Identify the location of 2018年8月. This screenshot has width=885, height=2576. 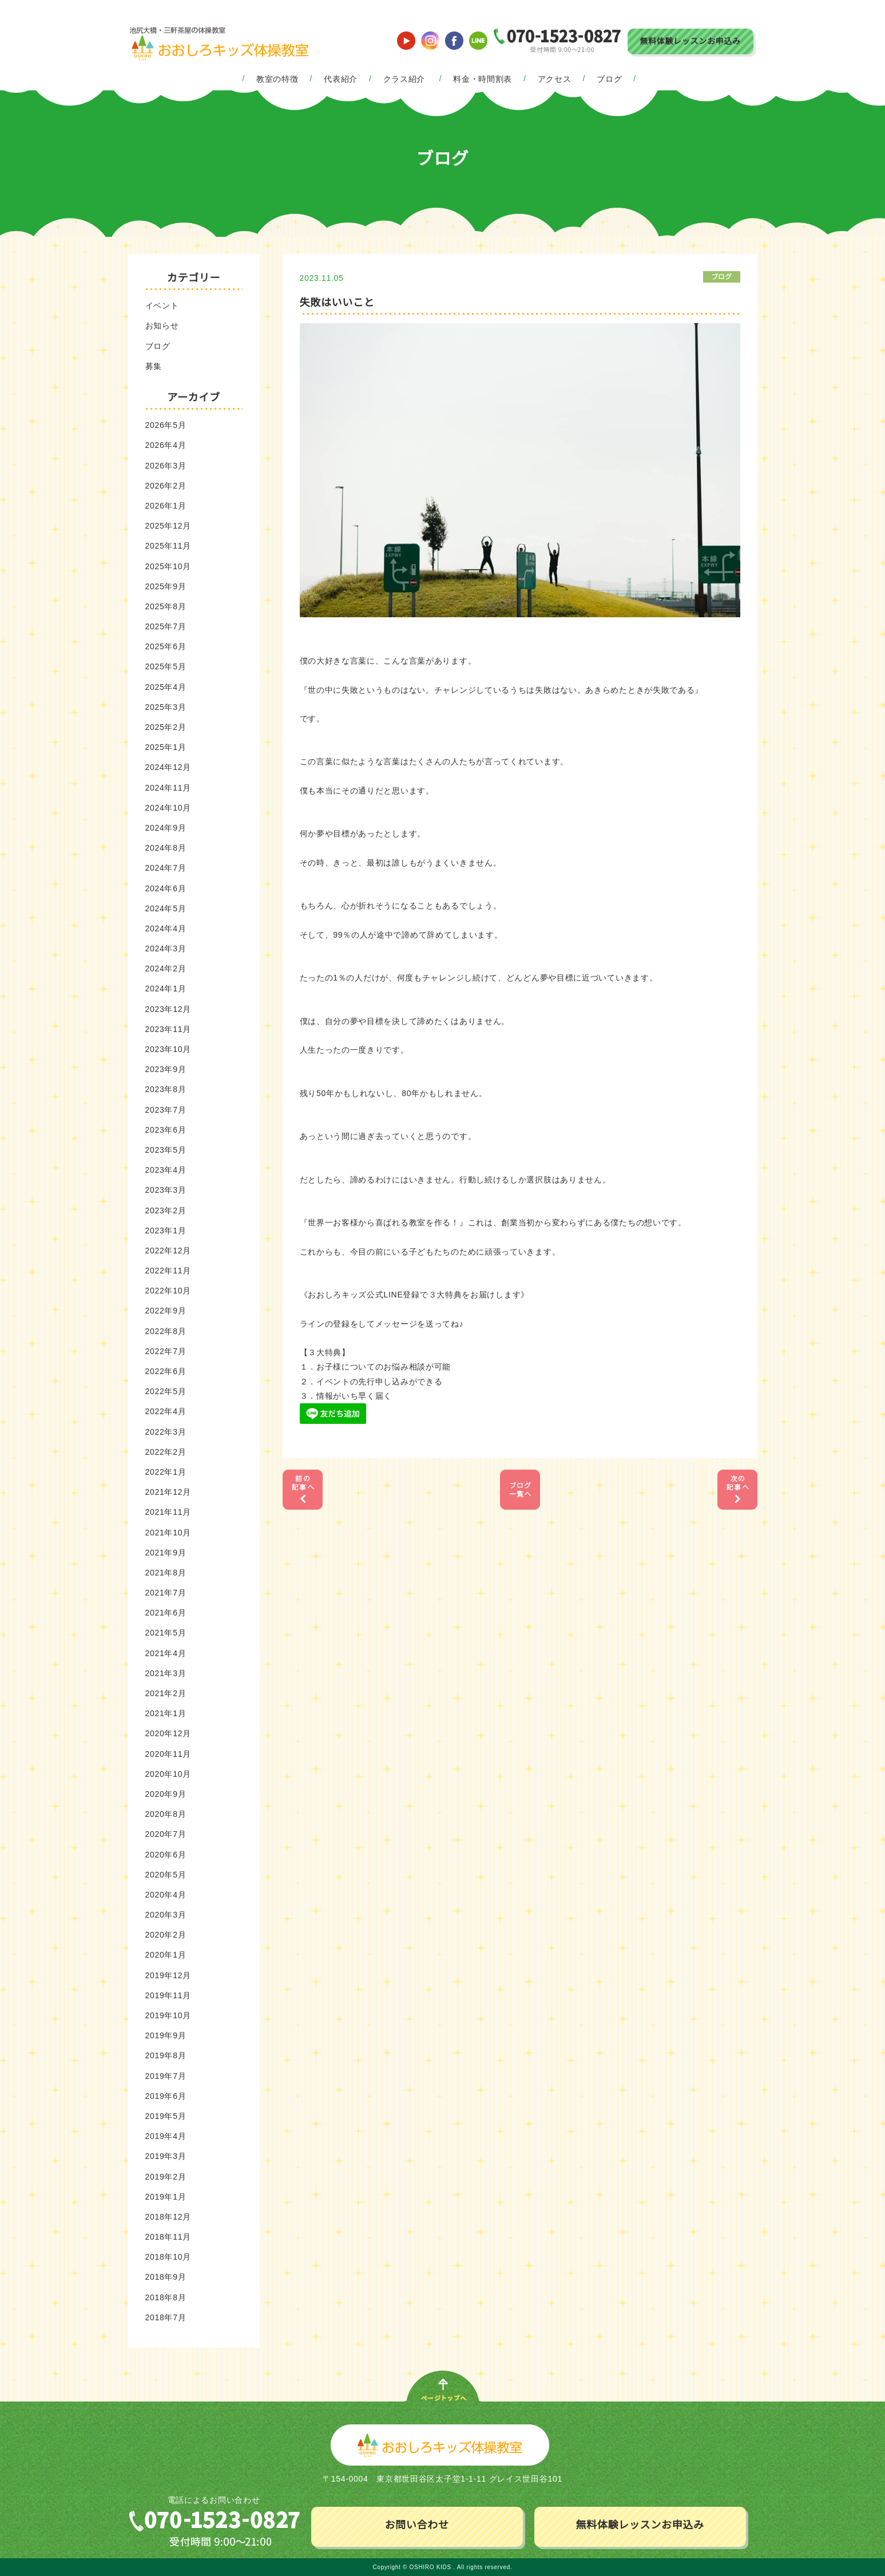
(165, 2297).